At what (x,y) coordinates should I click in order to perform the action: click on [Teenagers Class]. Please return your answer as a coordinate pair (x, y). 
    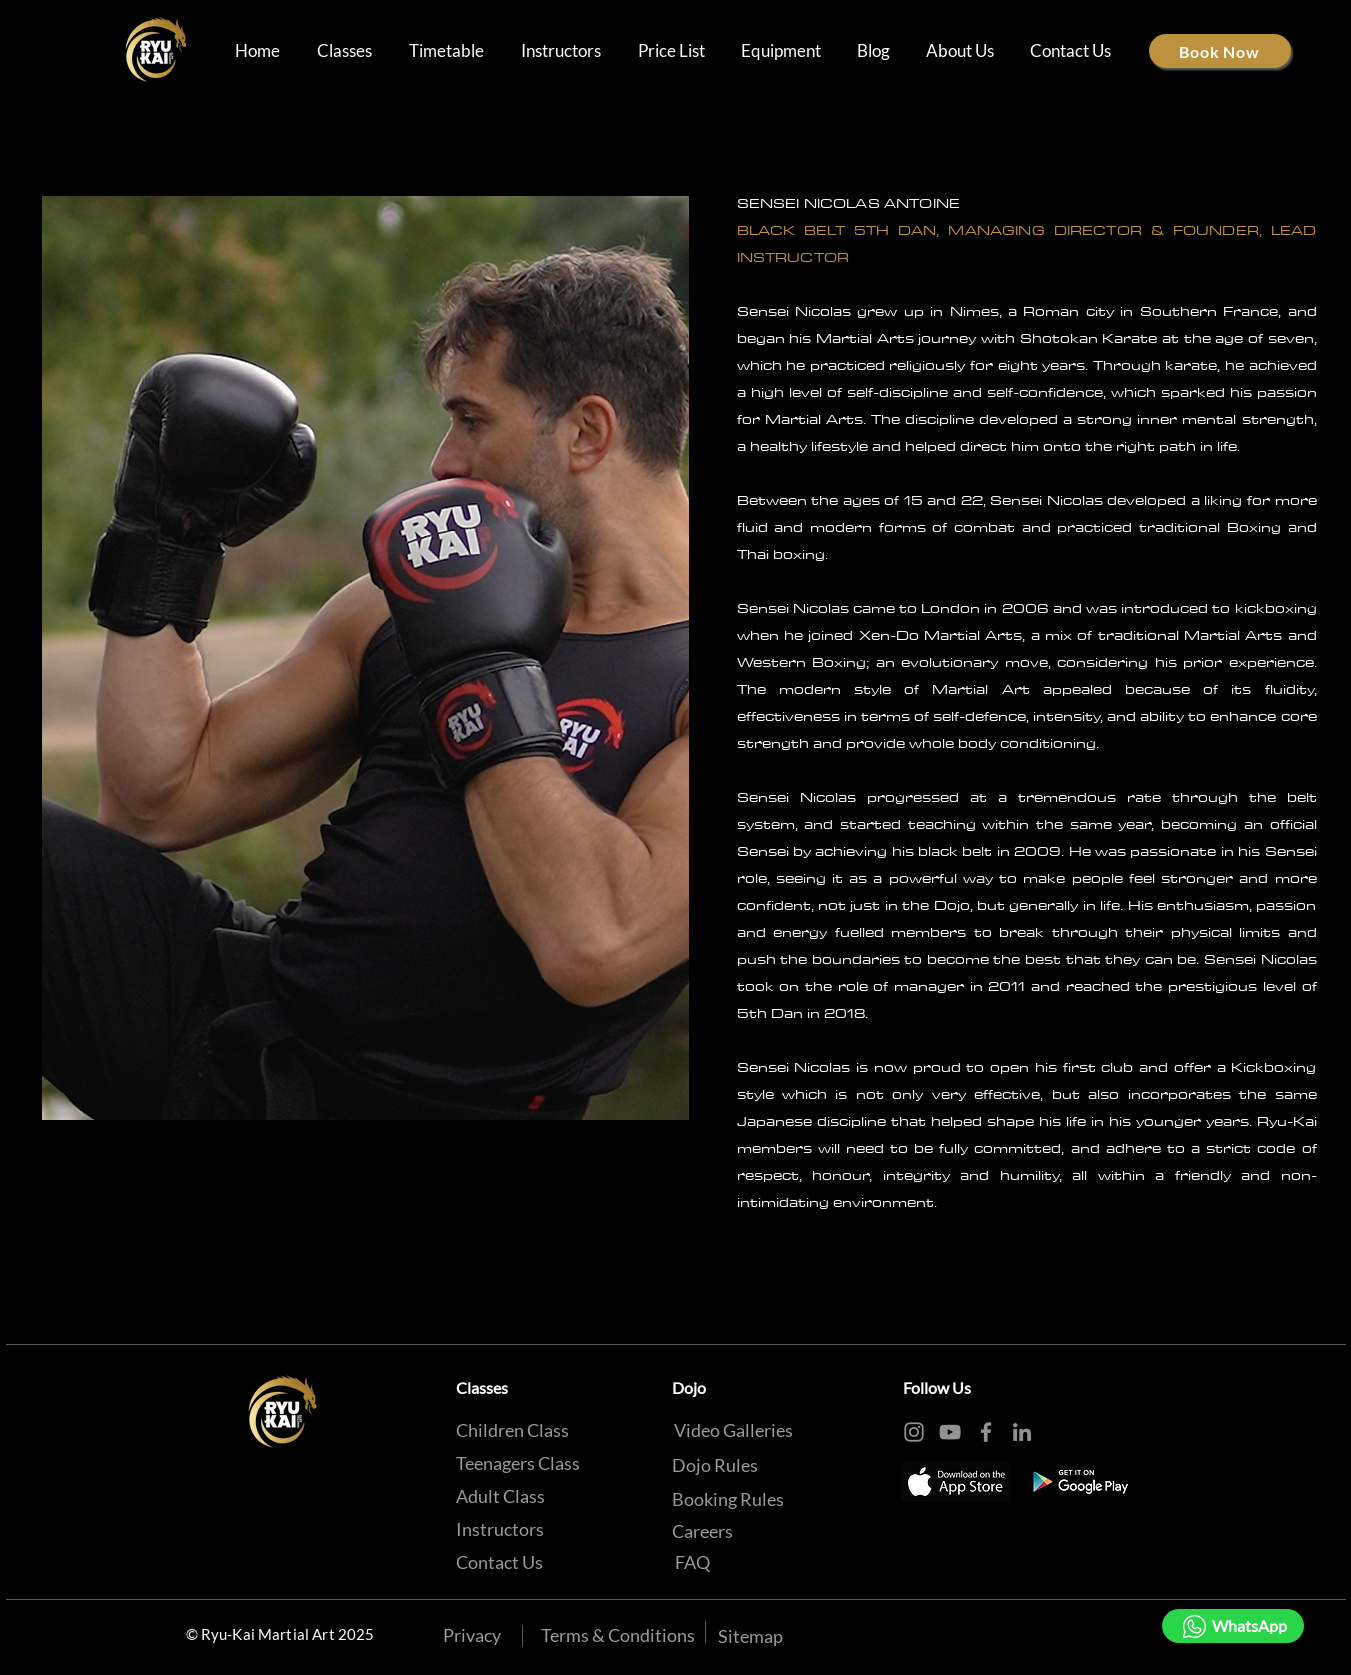
    Looking at the image, I should click on (518, 1463).